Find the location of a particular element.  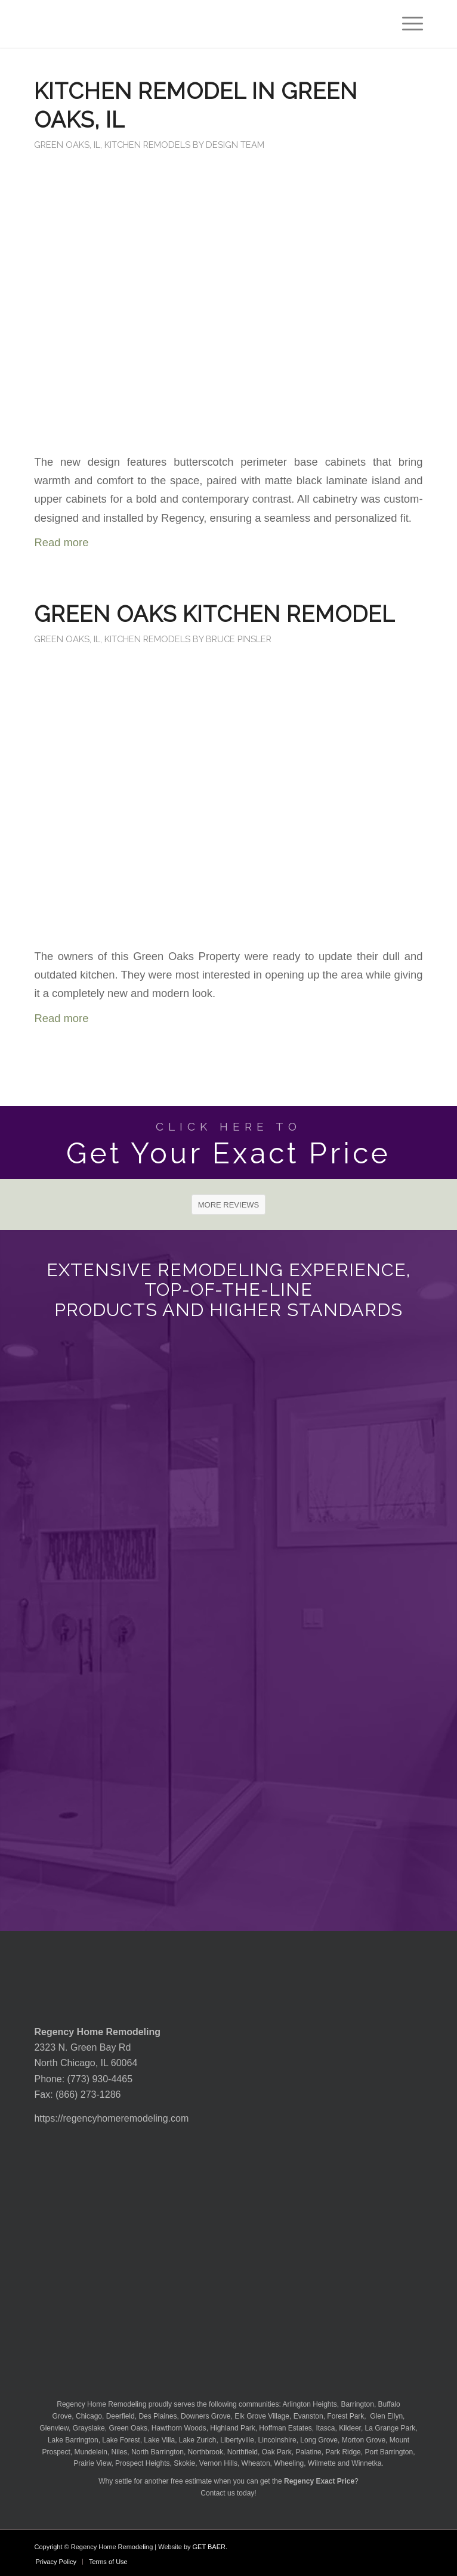

Northfield is located at coordinates (242, 2452).